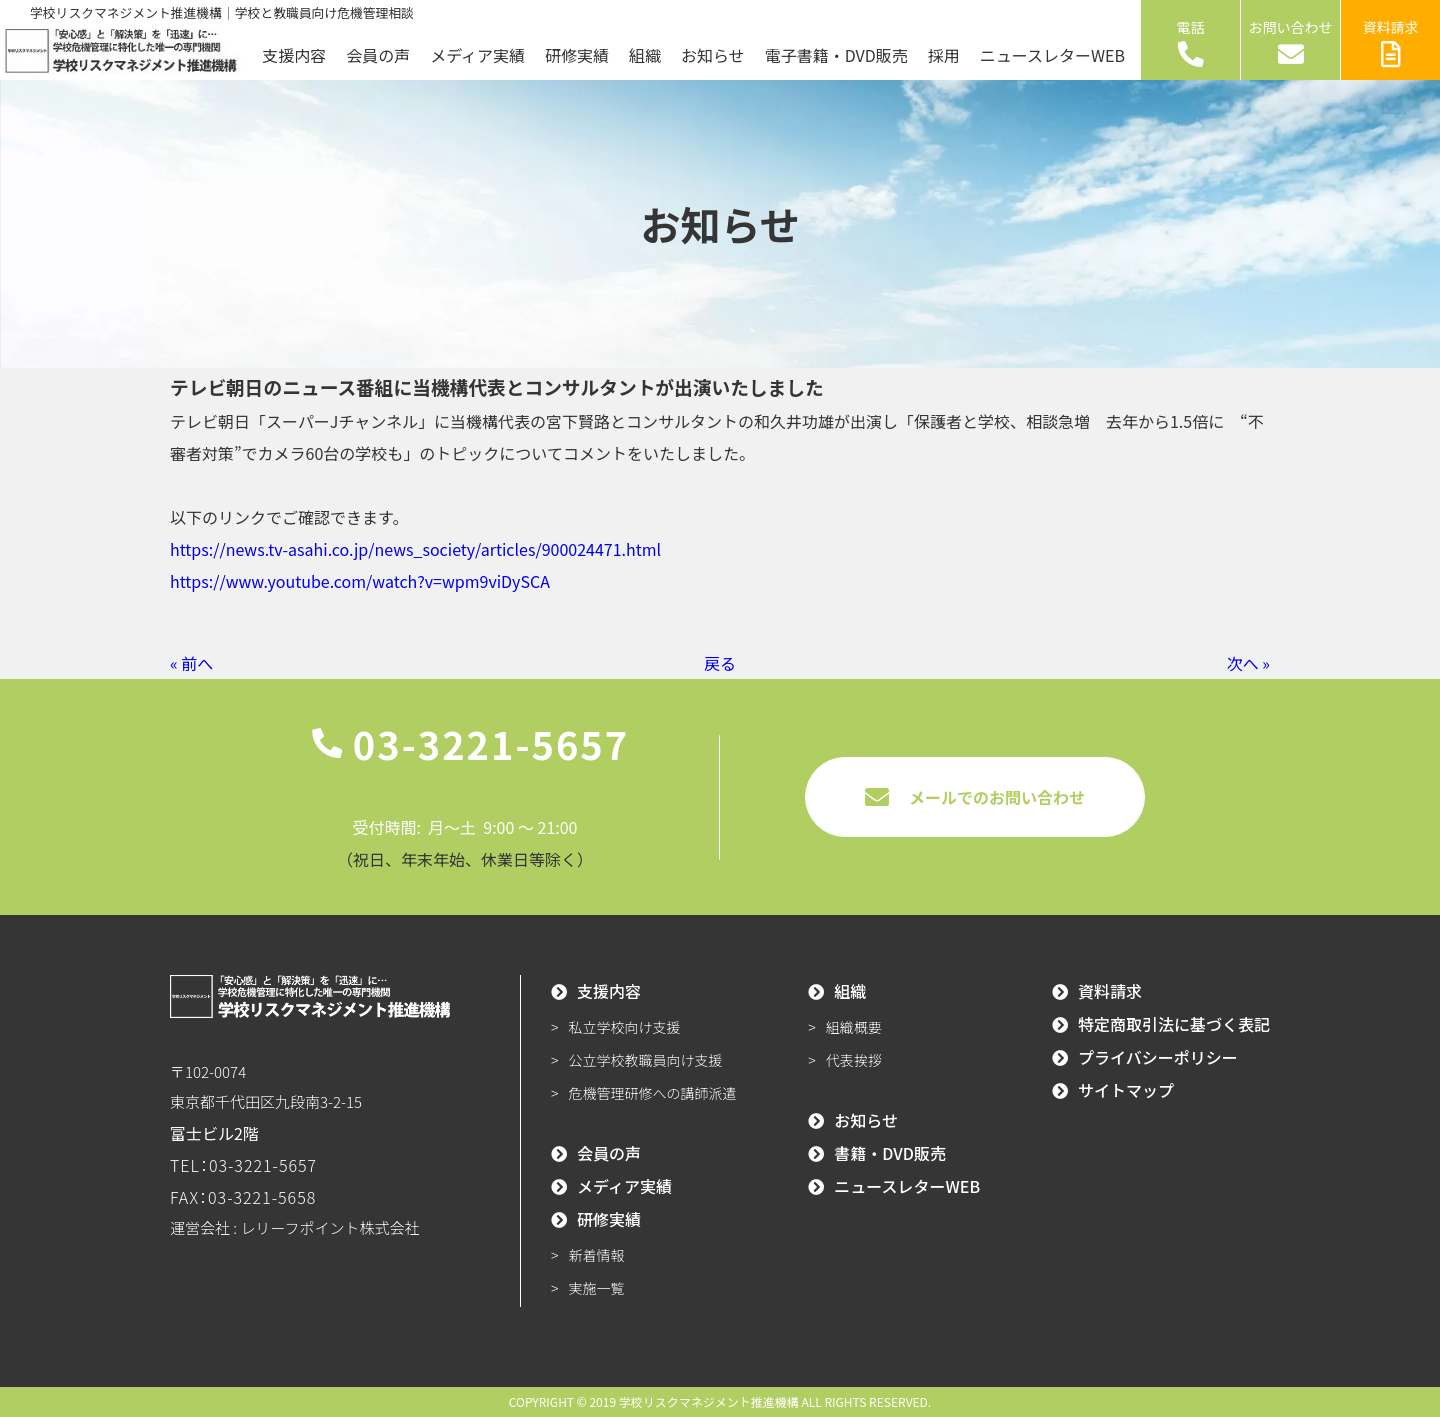 The width and height of the screenshot is (1440, 1417). Describe the element at coordinates (653, 1093) in the screenshot. I see `危機管理研修への講師派遣` at that location.